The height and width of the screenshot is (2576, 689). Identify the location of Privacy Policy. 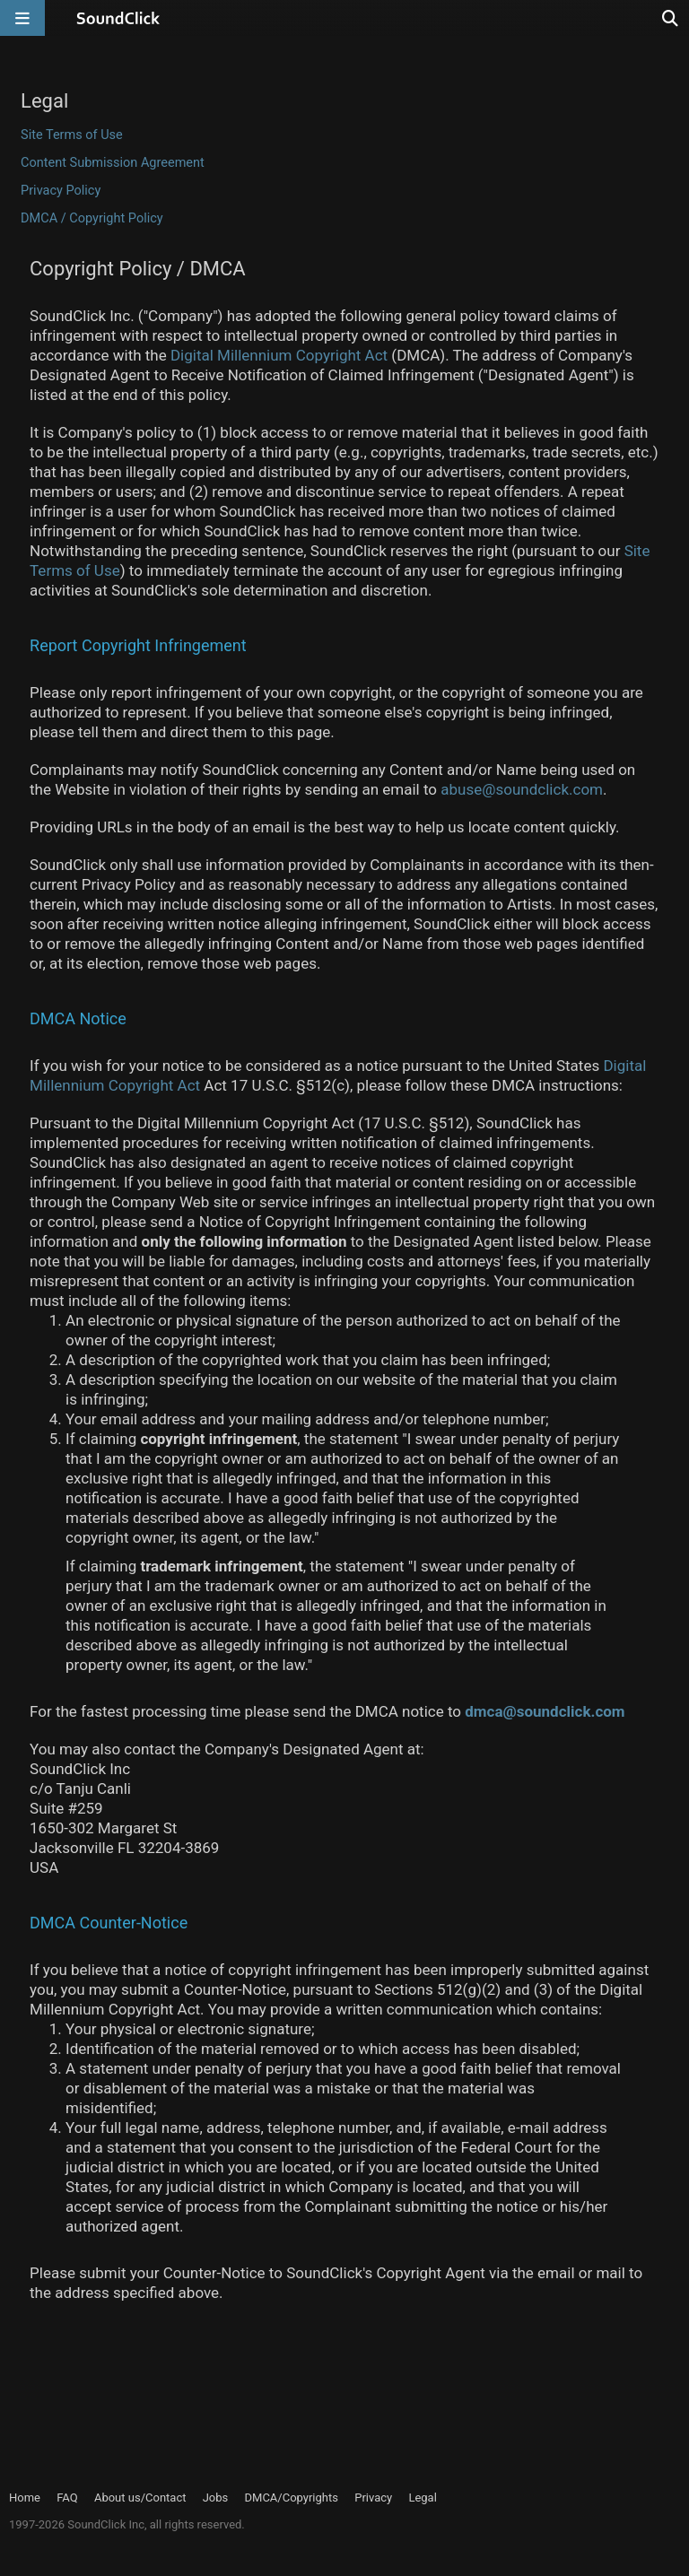
(60, 190).